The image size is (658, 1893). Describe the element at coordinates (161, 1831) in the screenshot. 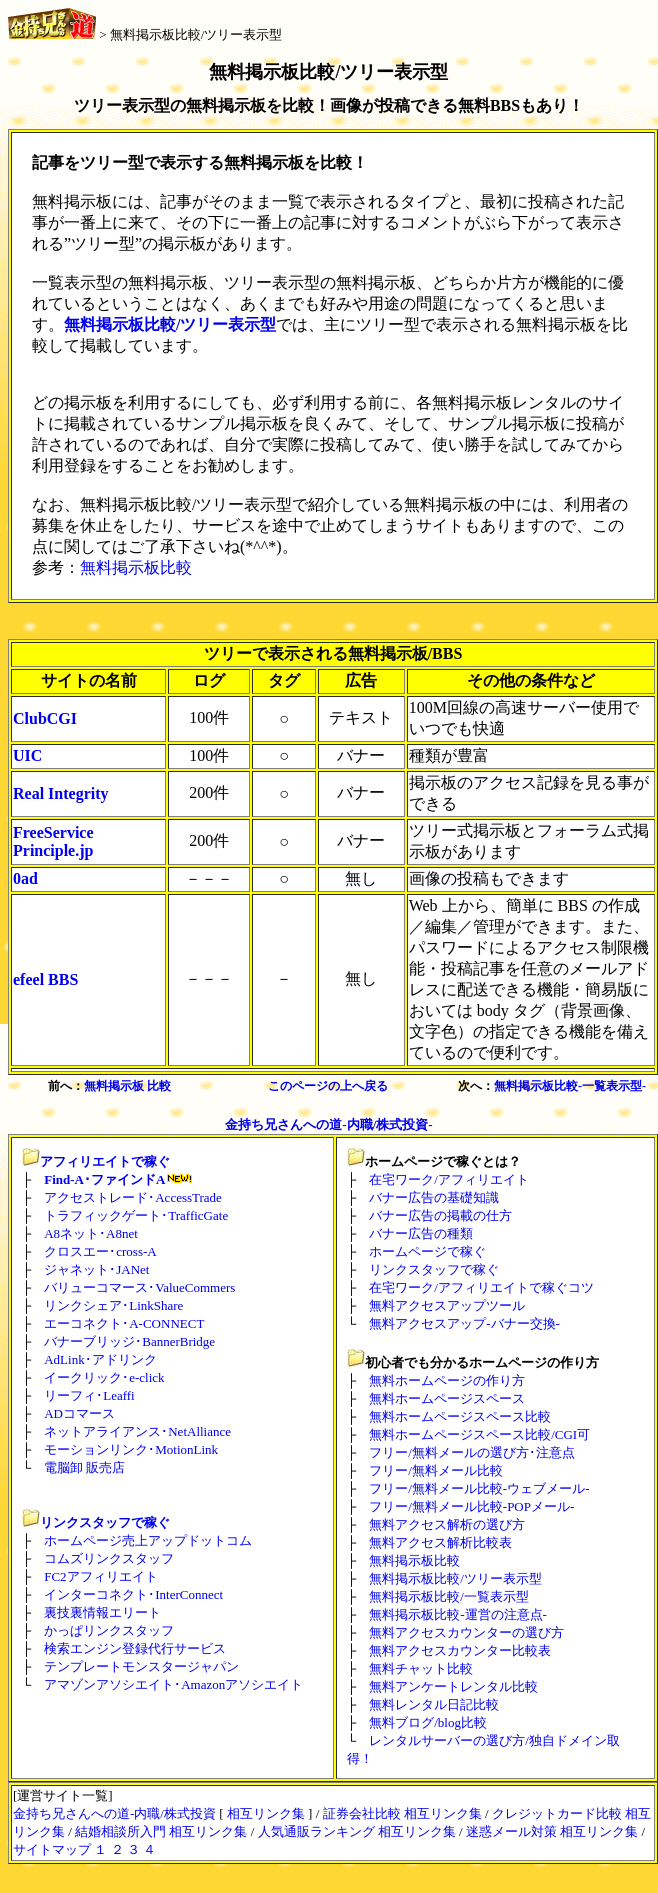

I see `結婚相談所入門 相互リンク集` at that location.